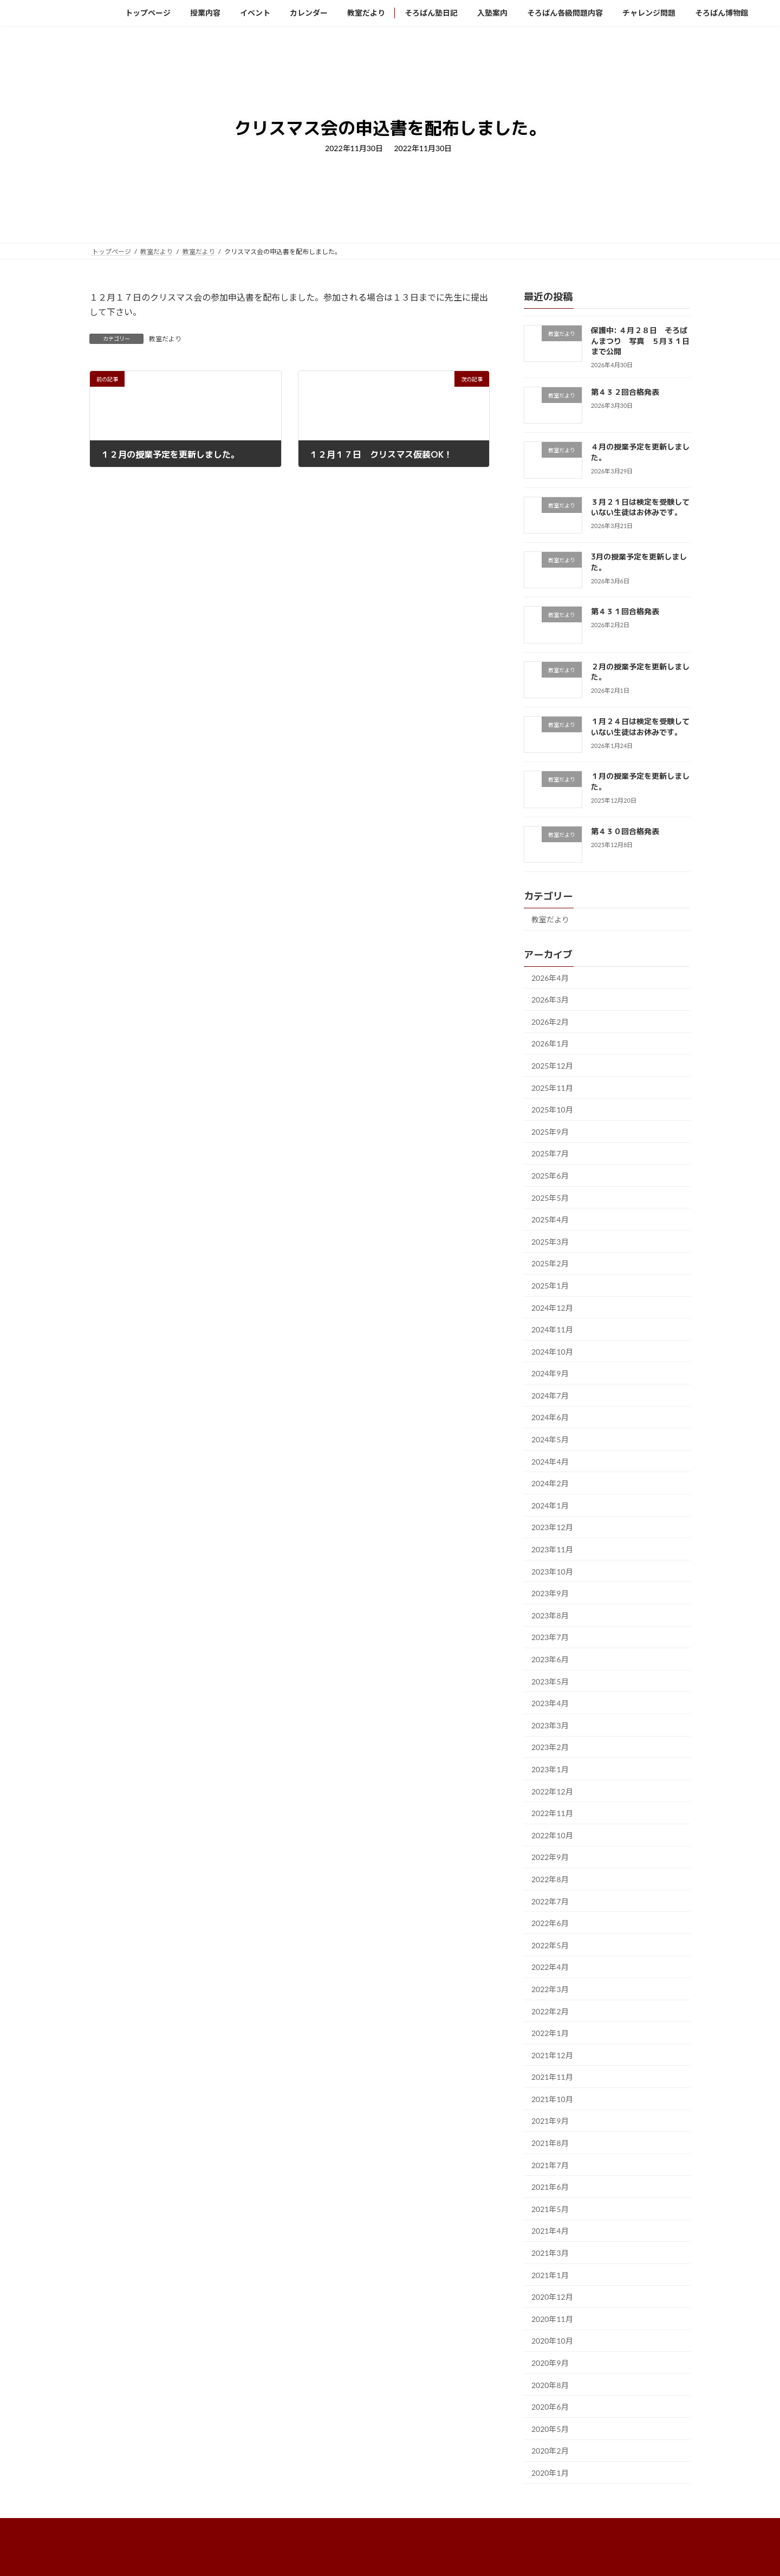 This screenshot has width=780, height=2576. Describe the element at coordinates (552, 2076) in the screenshot. I see `2021年11月` at that location.